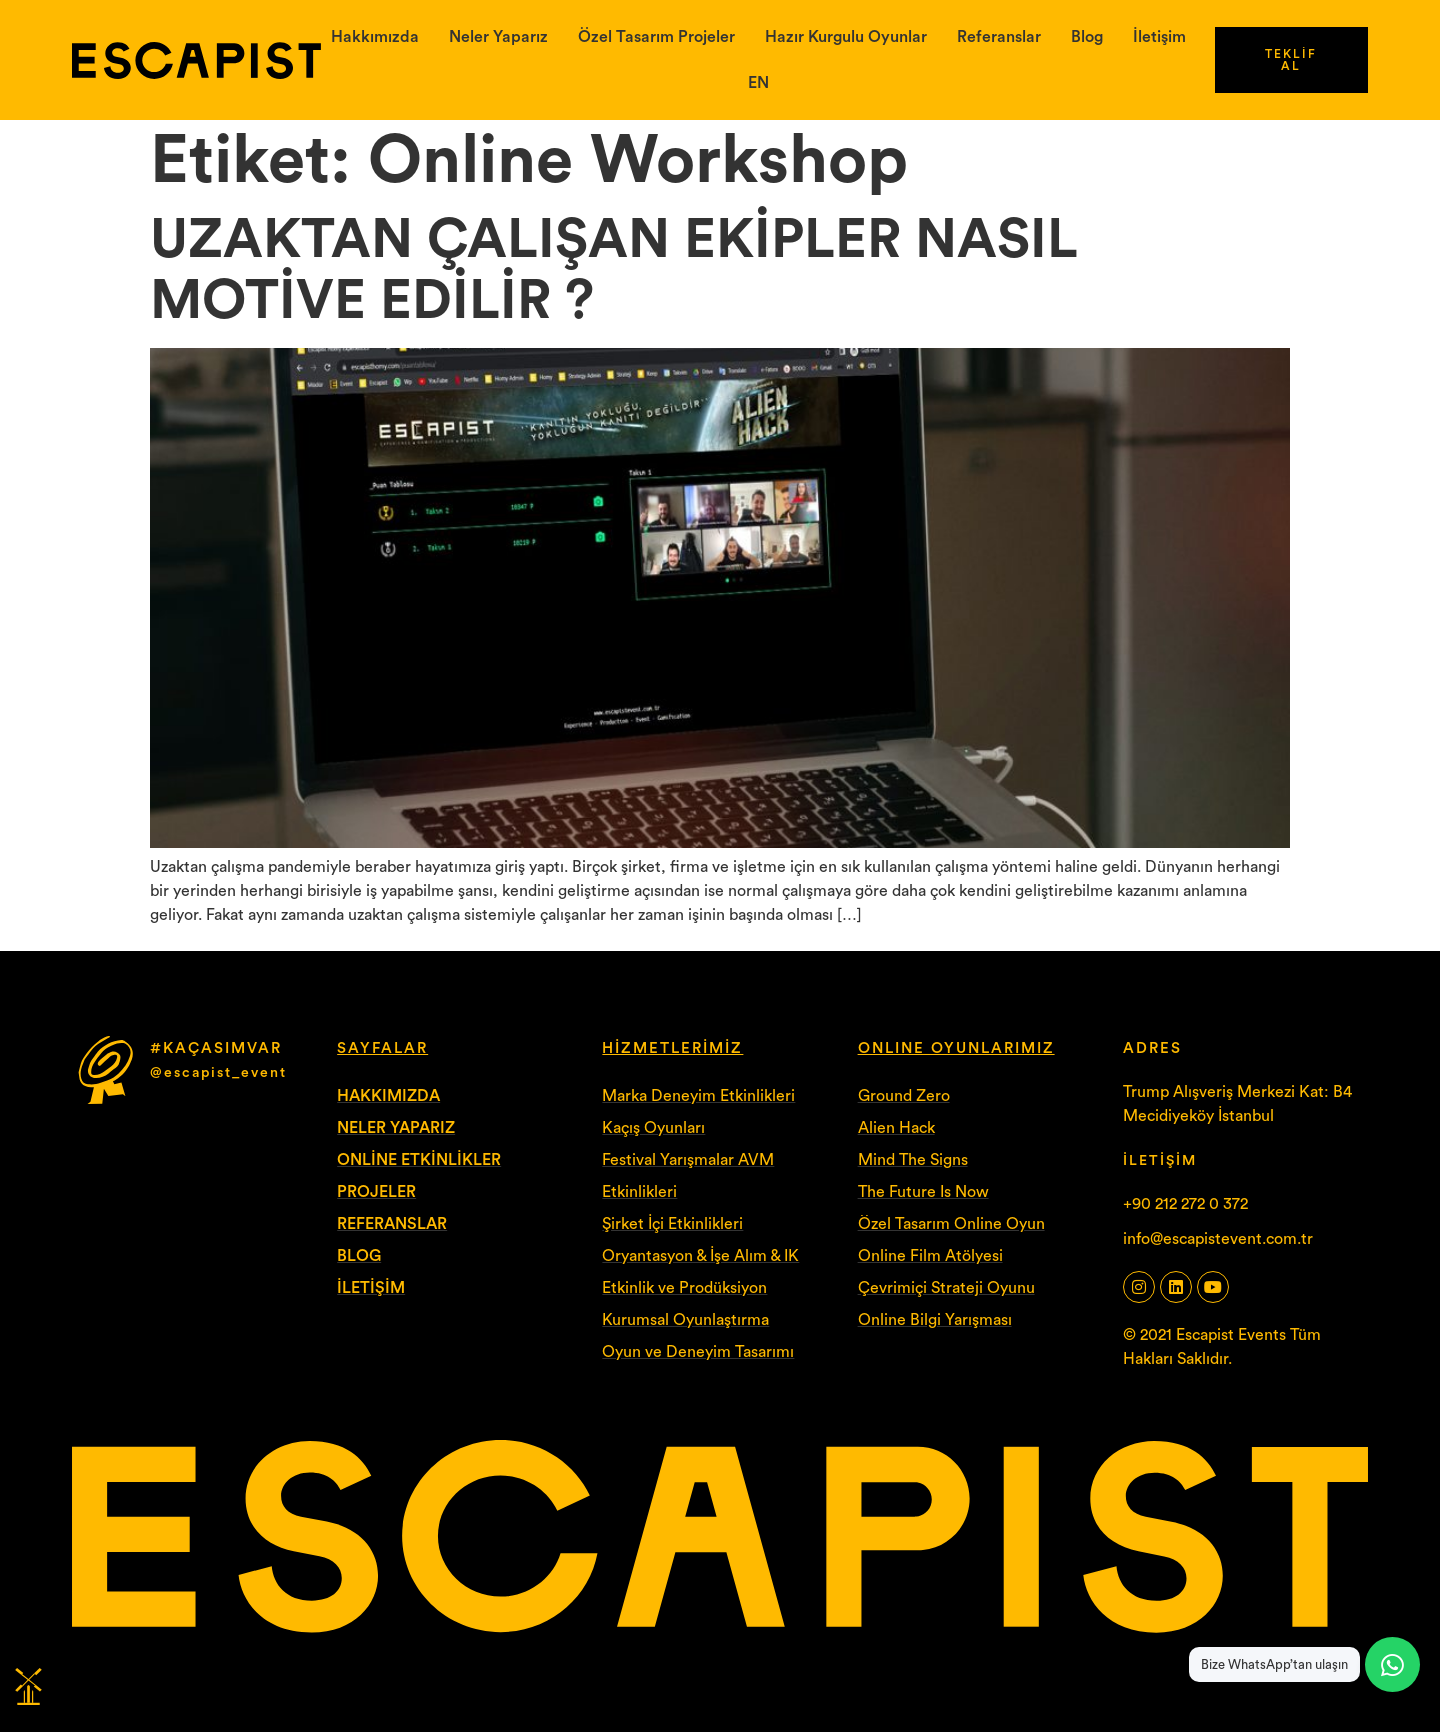 The image size is (1440, 1732). What do you see at coordinates (498, 37) in the screenshot?
I see `Neler Yaparız` at bounding box center [498, 37].